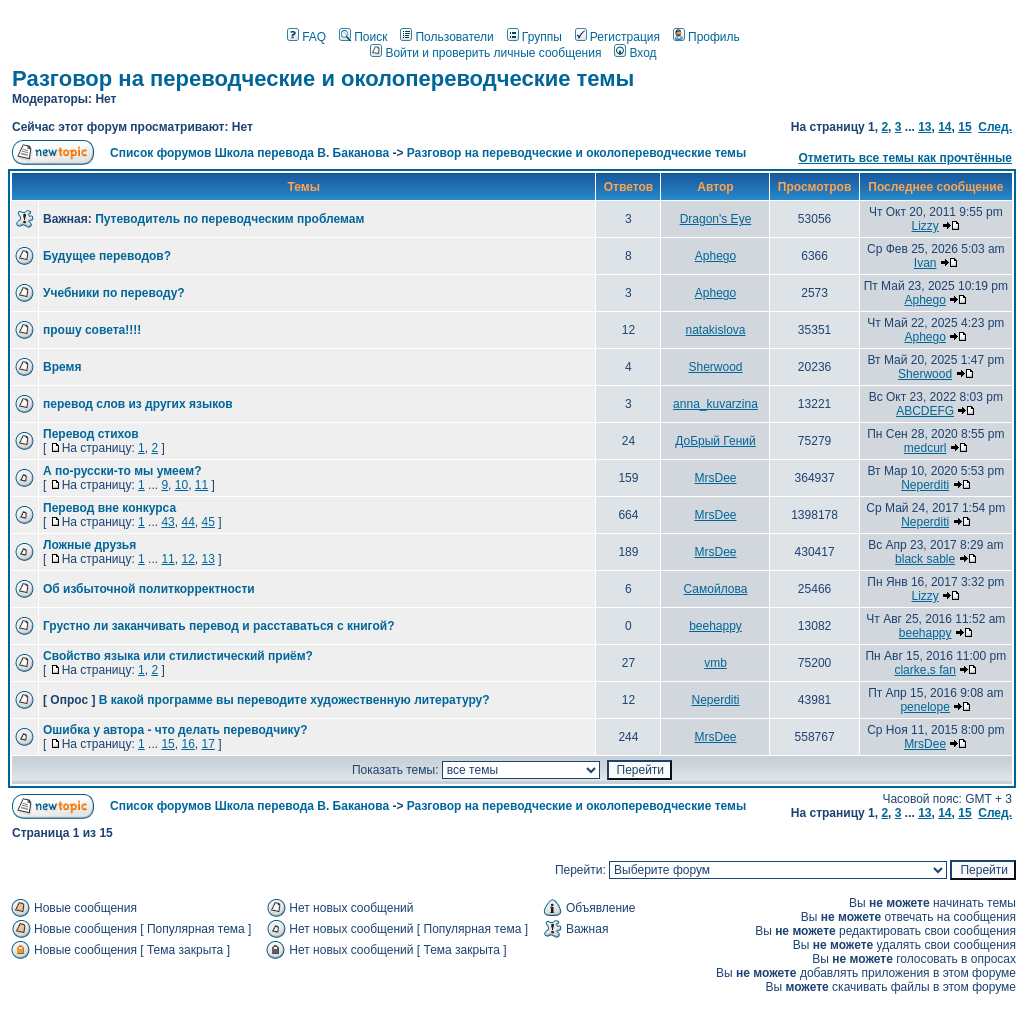 This screenshot has height=1030, width=1024. Describe the element at coordinates (207, 744) in the screenshot. I see `17` at that location.